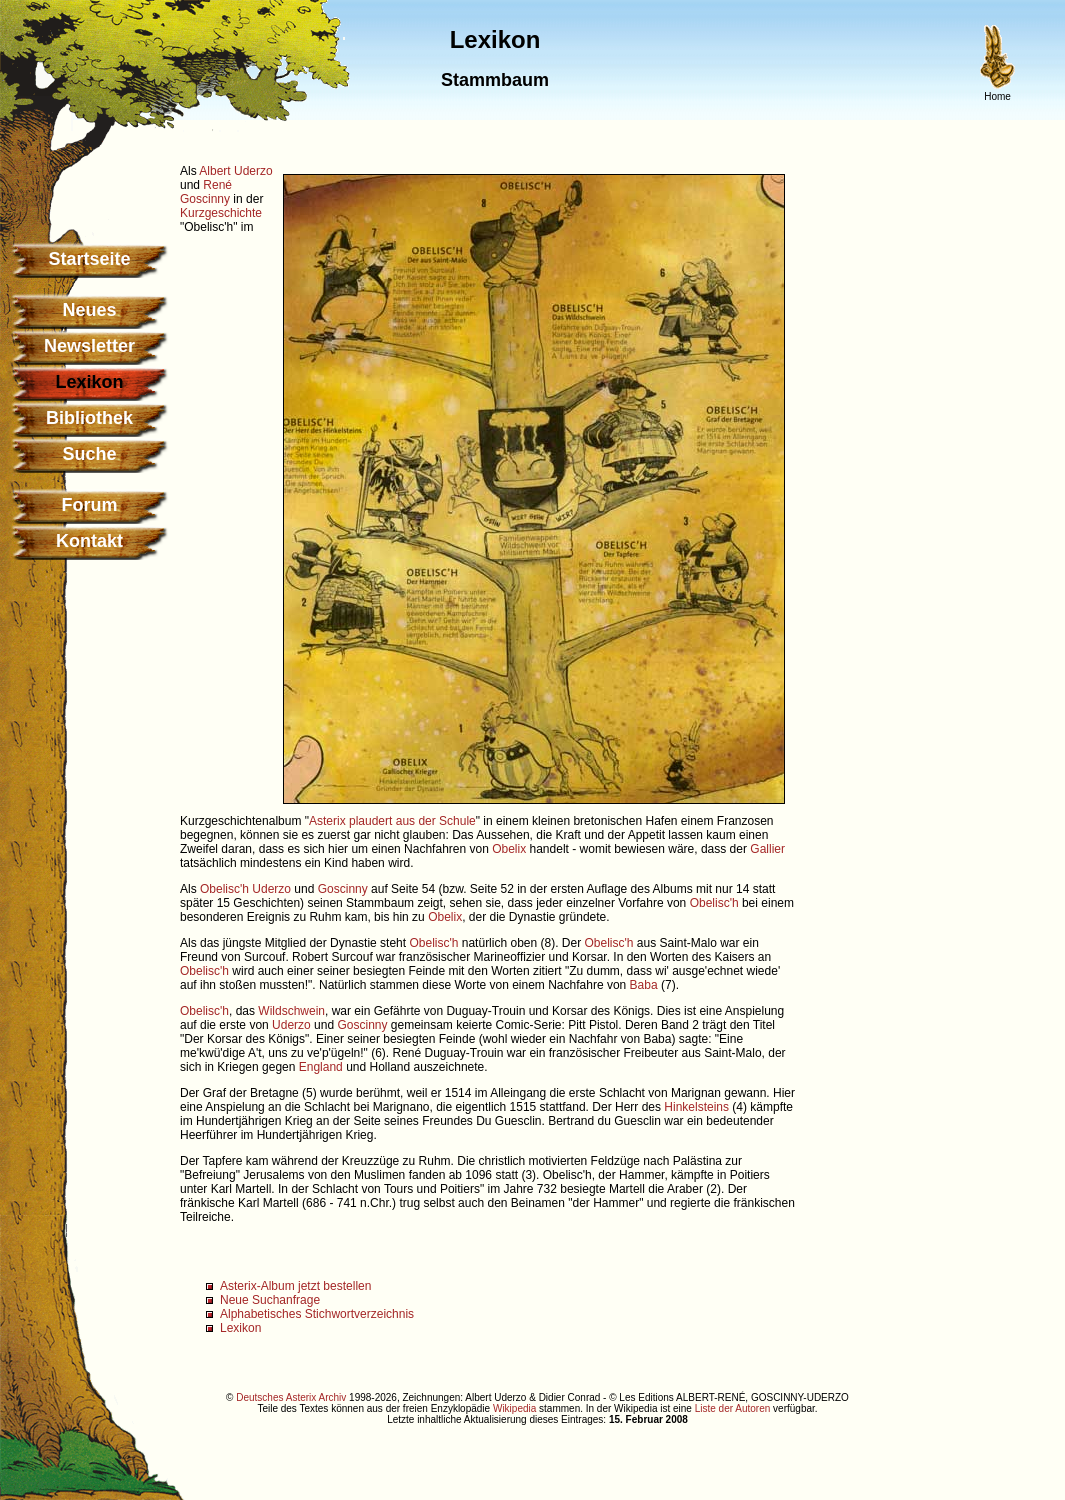 This screenshot has width=1065, height=1500. I want to click on Neues, so click(89, 310).